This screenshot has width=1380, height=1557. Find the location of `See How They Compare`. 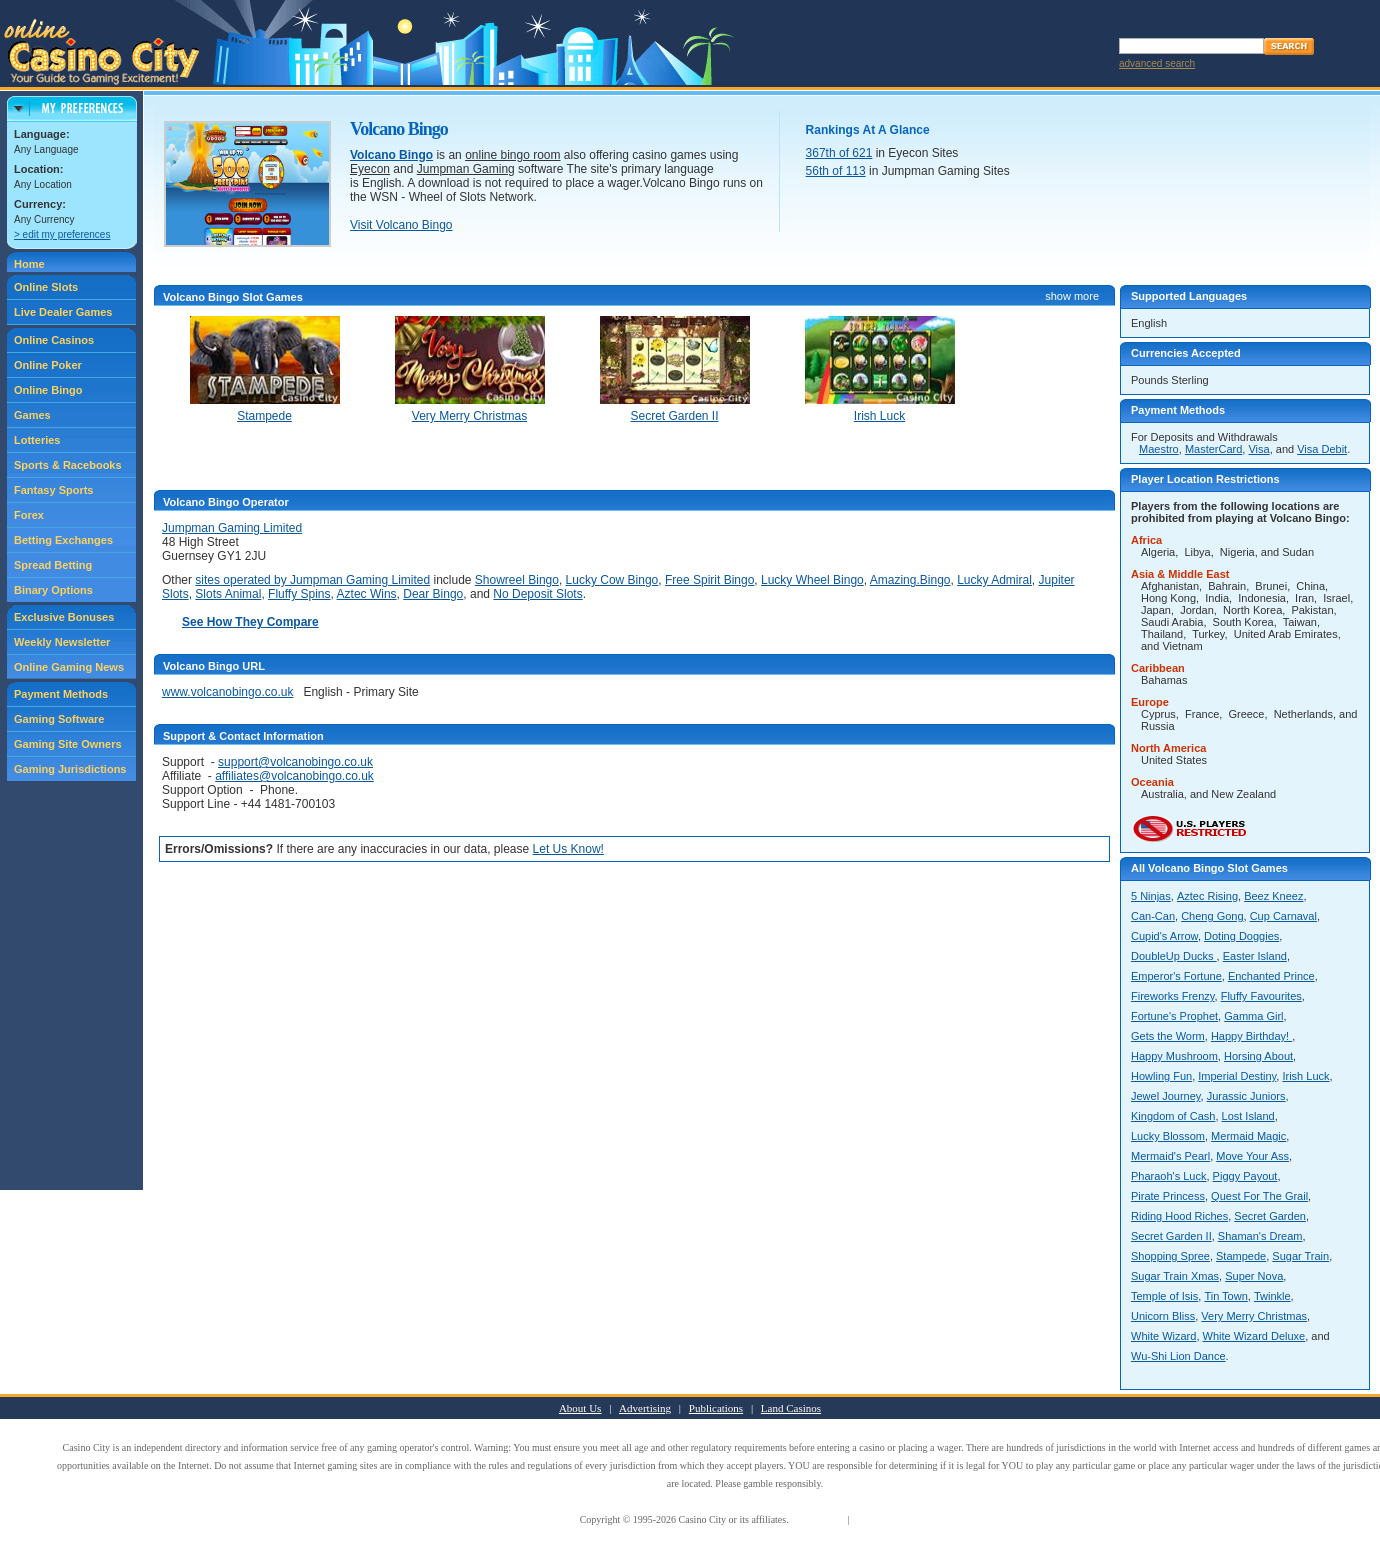

See How They Compare is located at coordinates (250, 622).